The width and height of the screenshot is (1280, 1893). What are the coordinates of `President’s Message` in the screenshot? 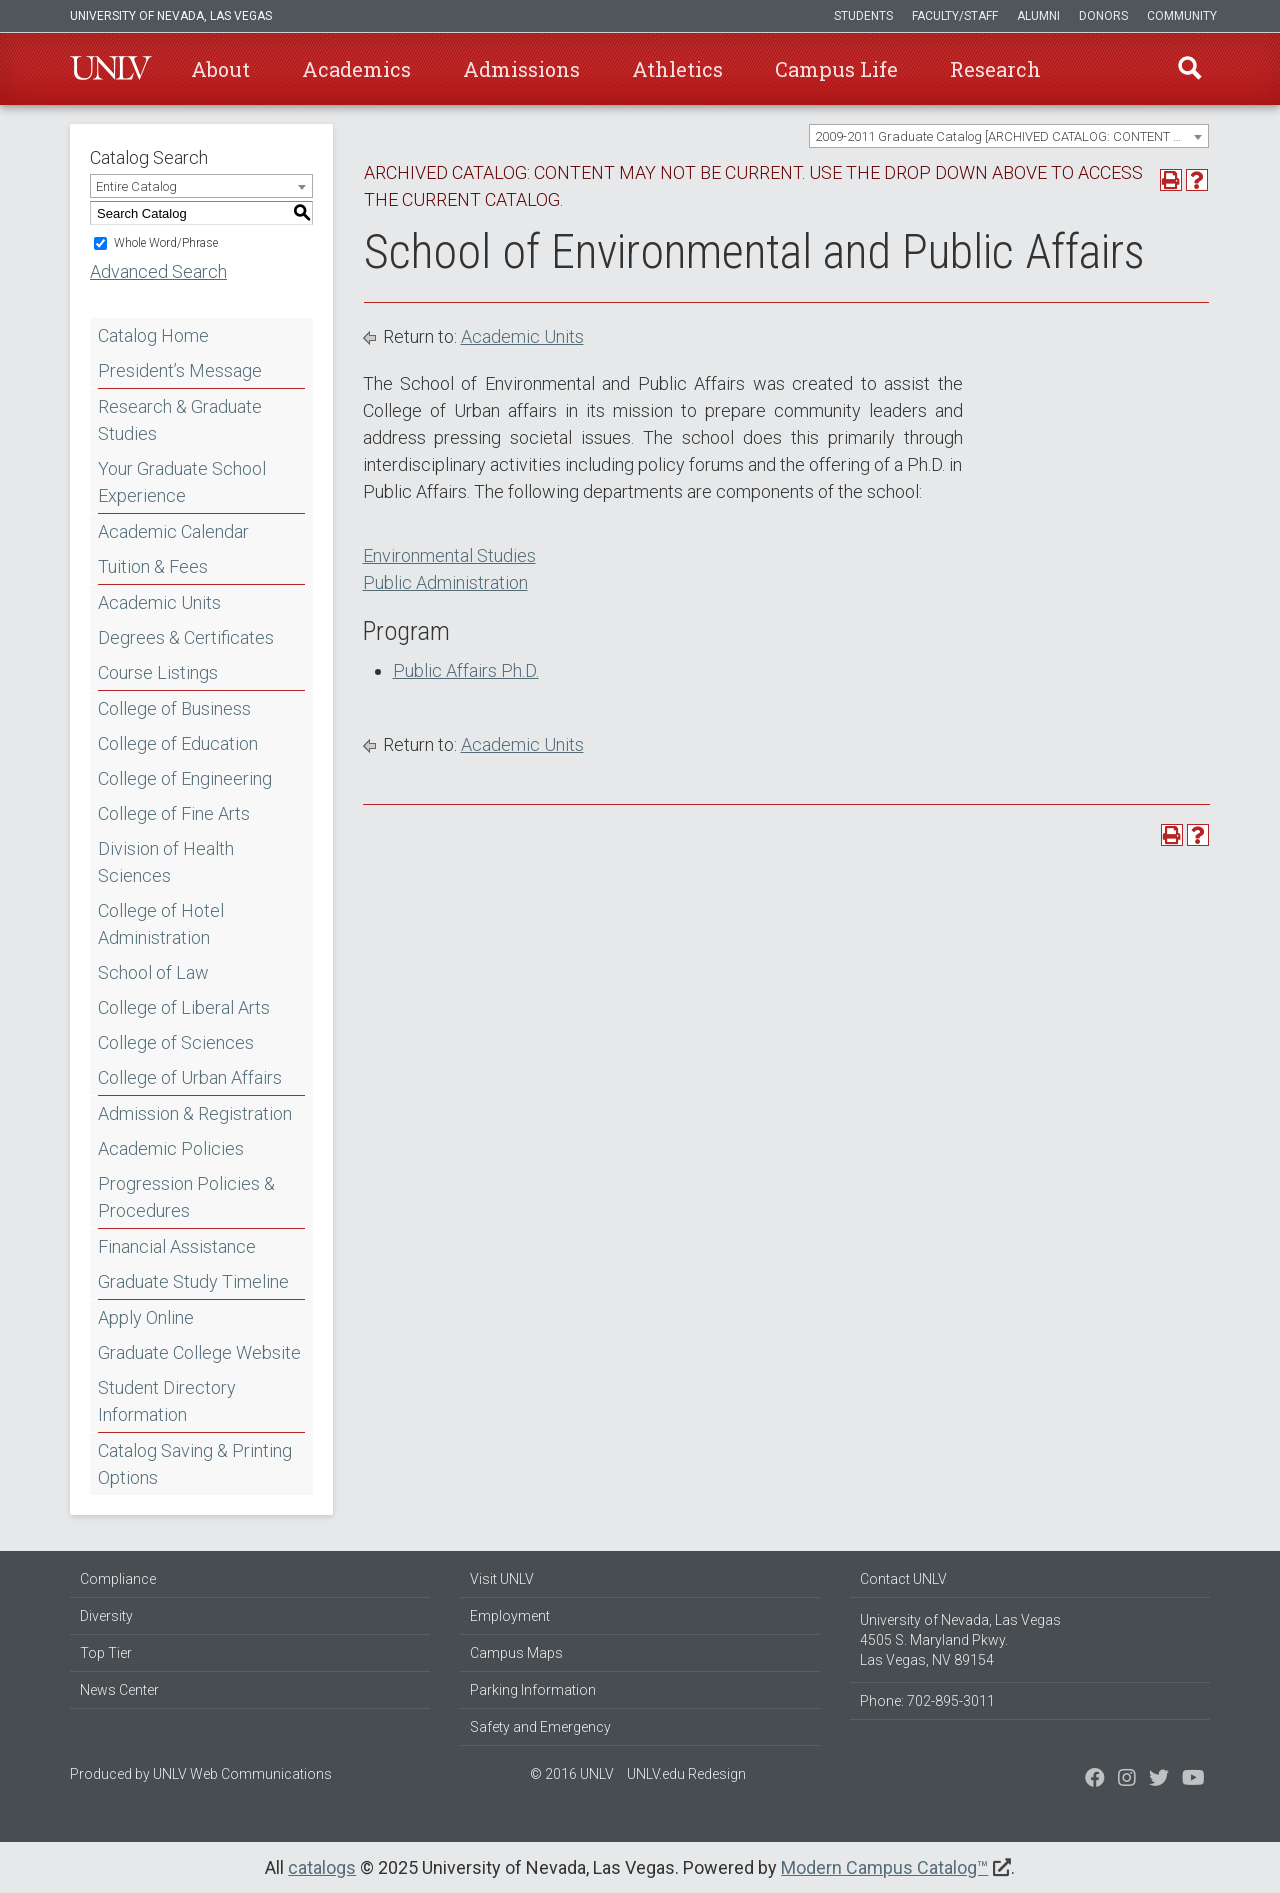 It's located at (180, 370).